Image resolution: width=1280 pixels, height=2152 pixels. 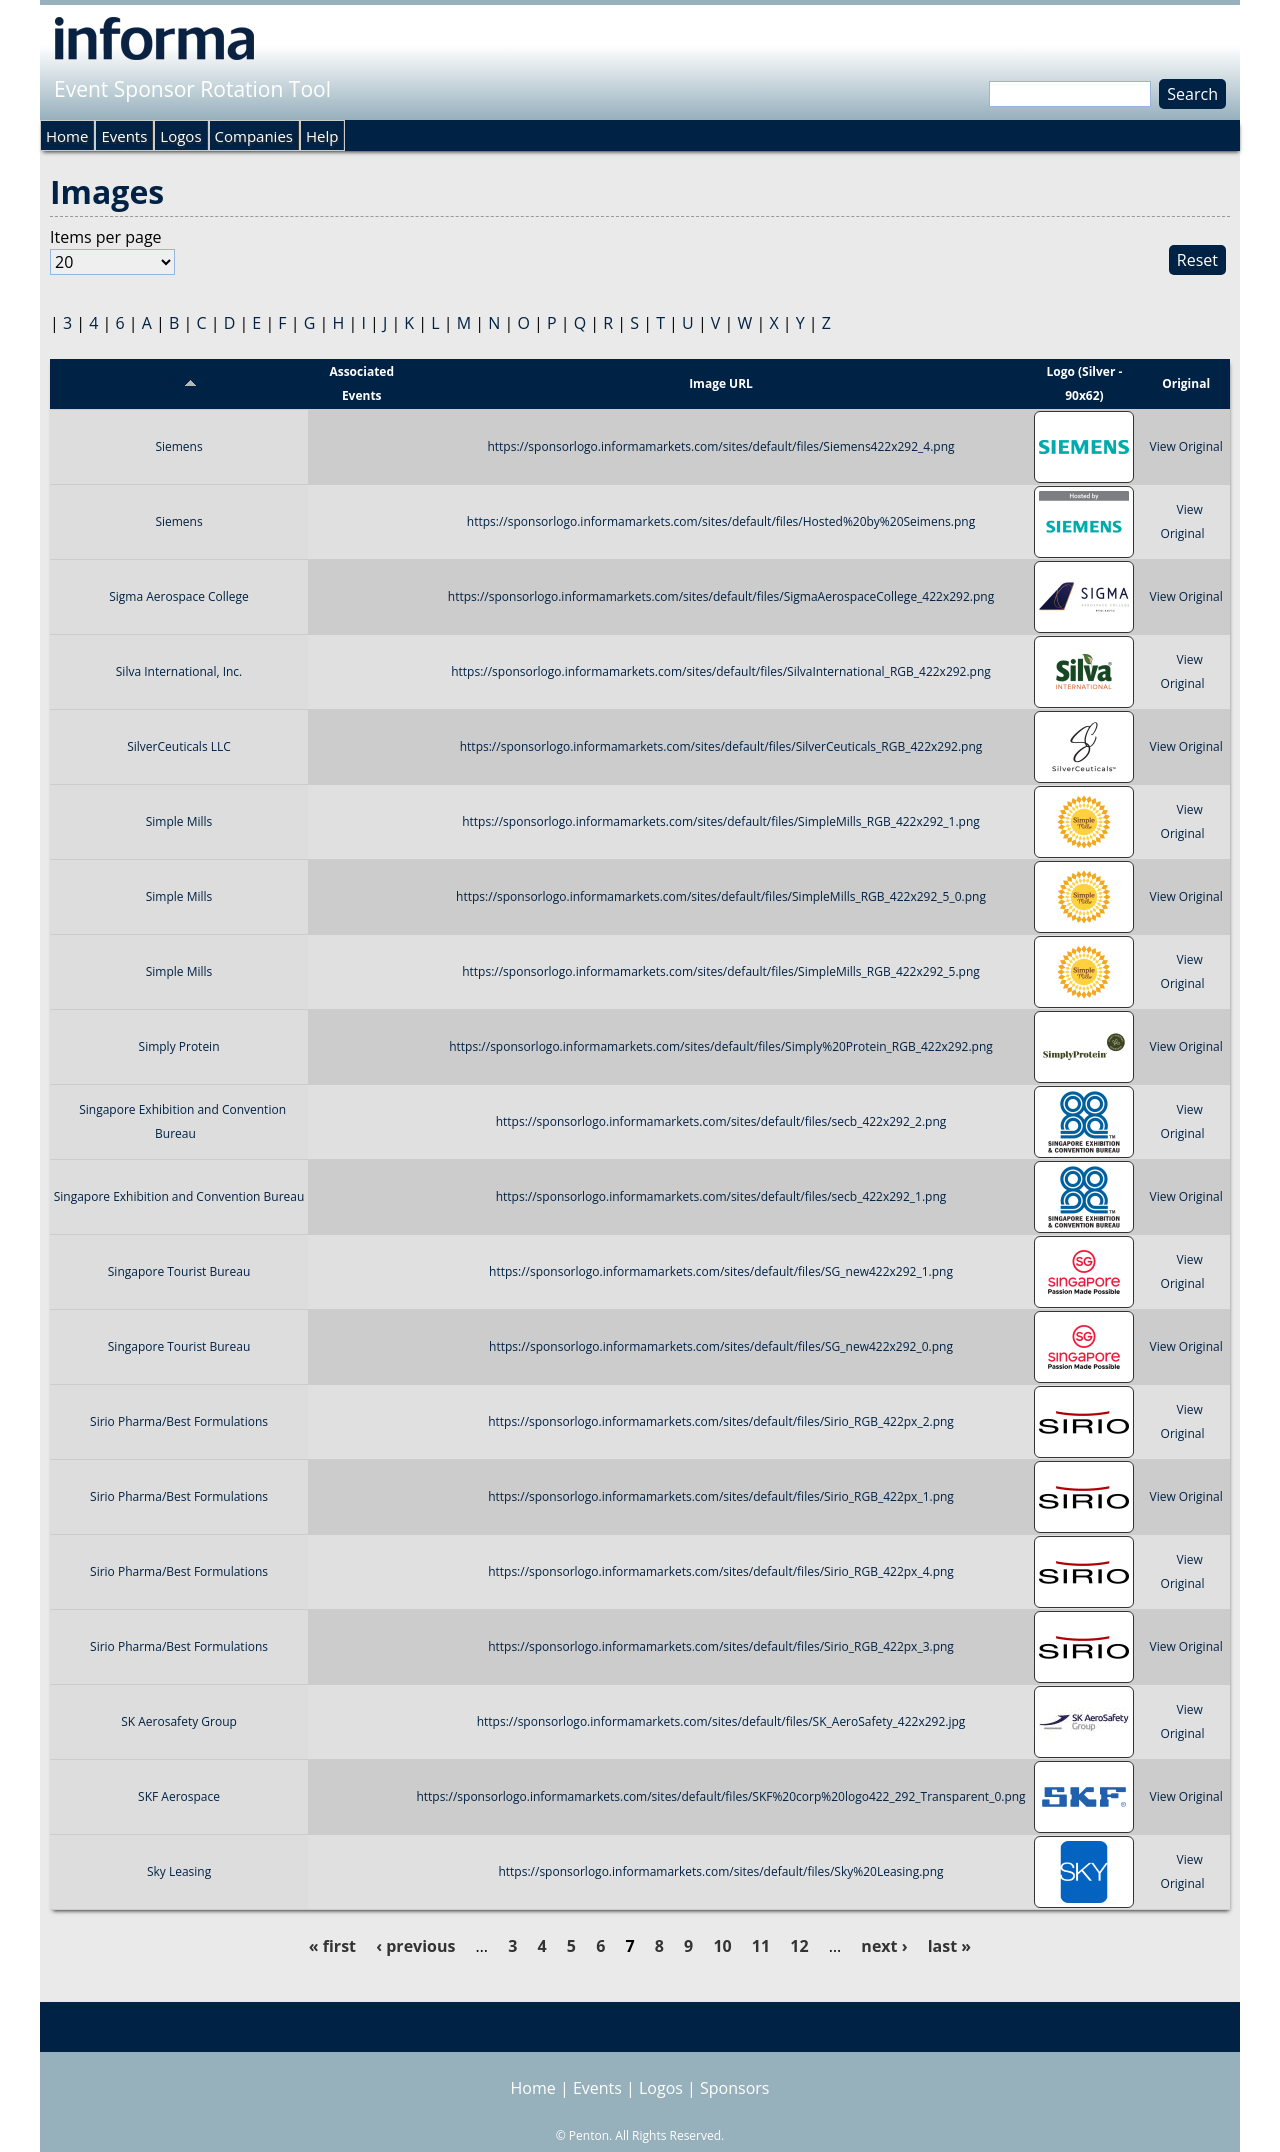 I want to click on SKF Aerospace, so click(x=179, y=1796).